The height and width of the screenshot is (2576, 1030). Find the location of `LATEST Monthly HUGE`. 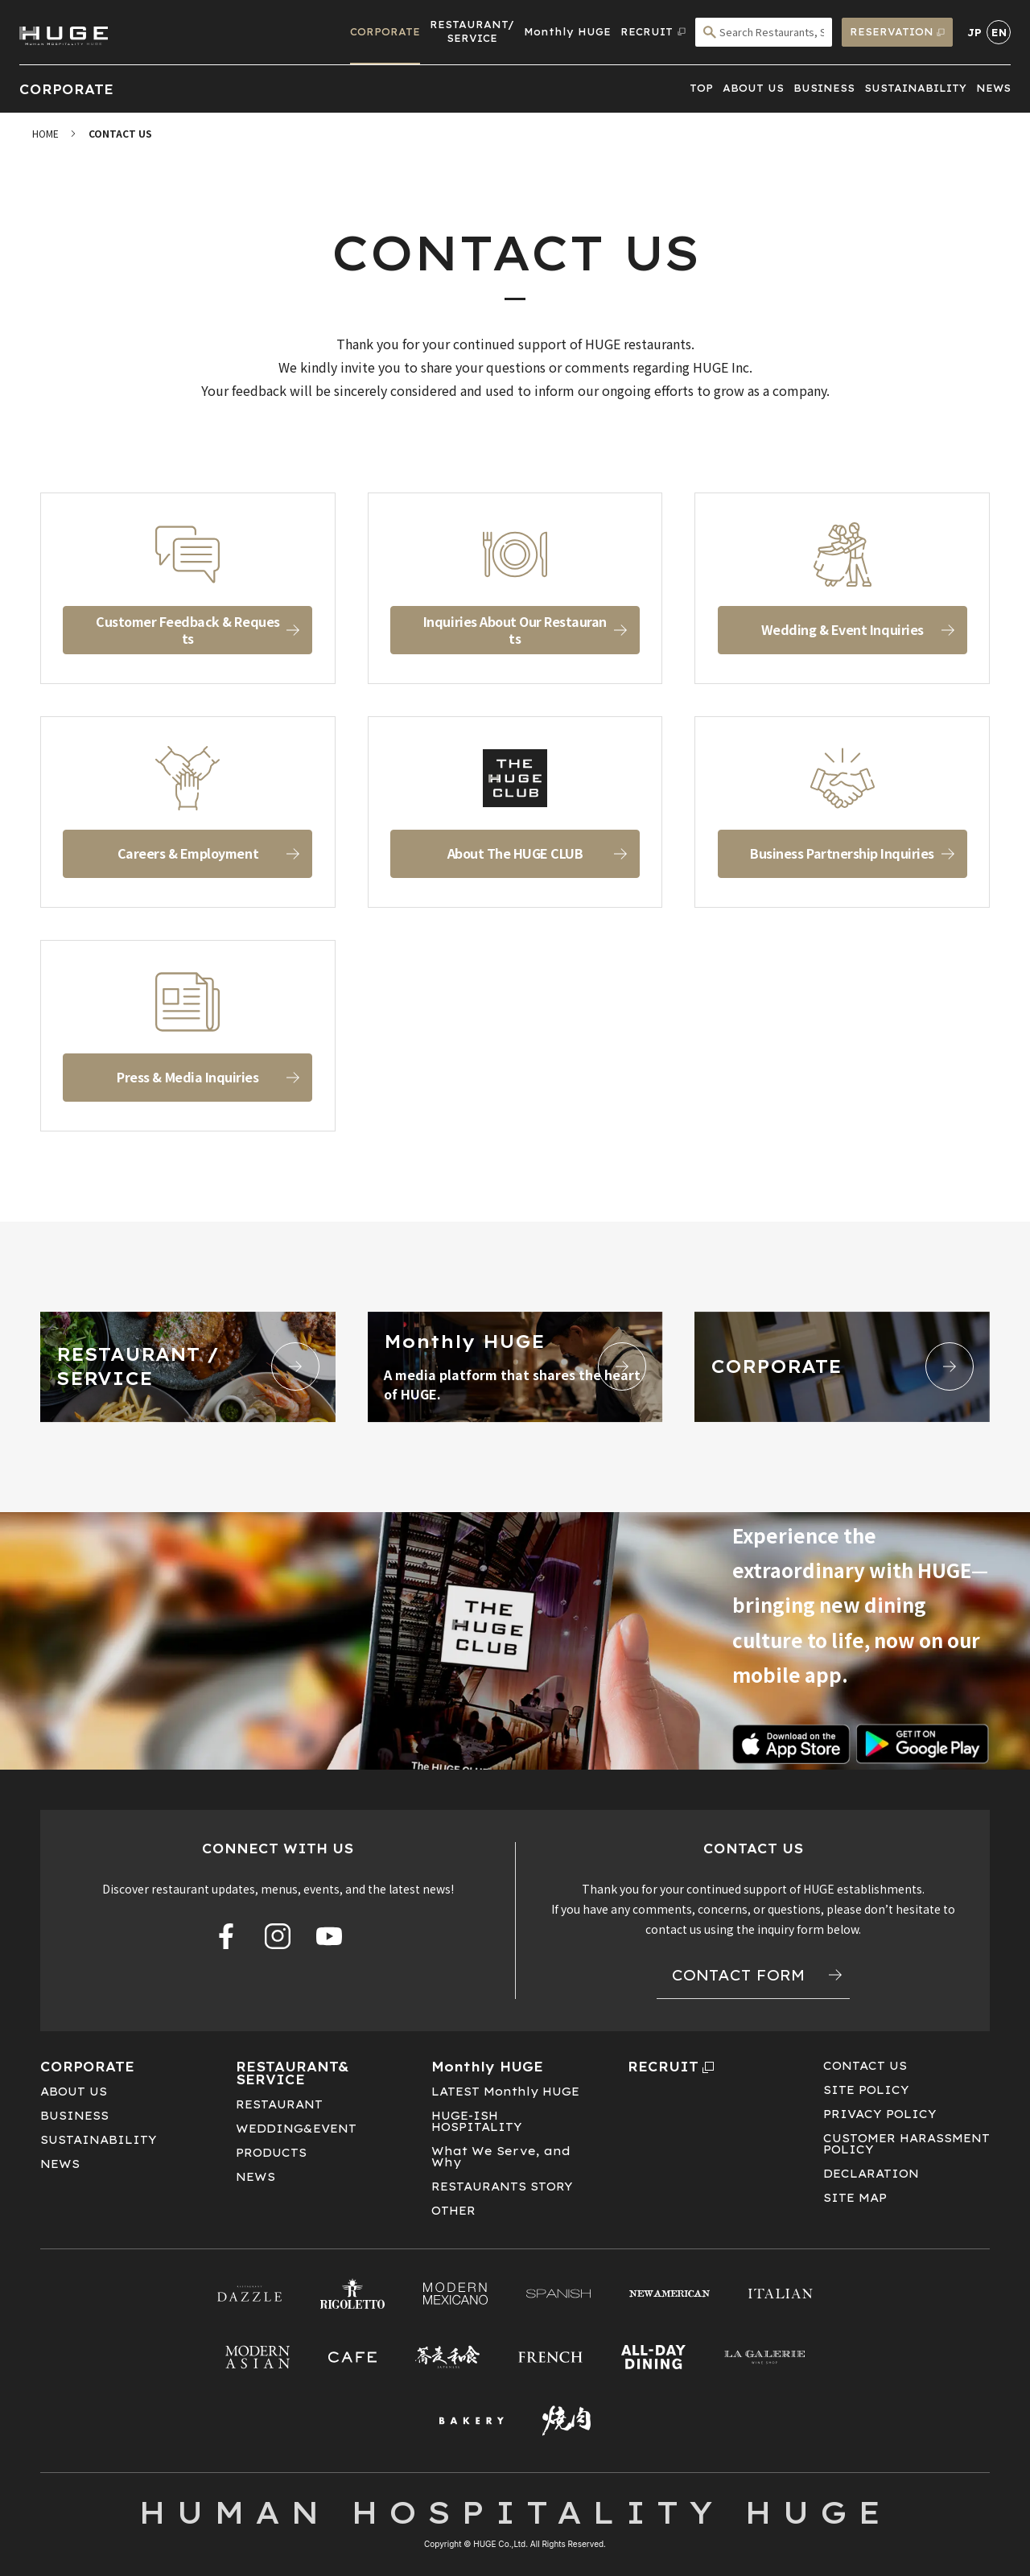

LATEST Monthly HUGE is located at coordinates (505, 2091).